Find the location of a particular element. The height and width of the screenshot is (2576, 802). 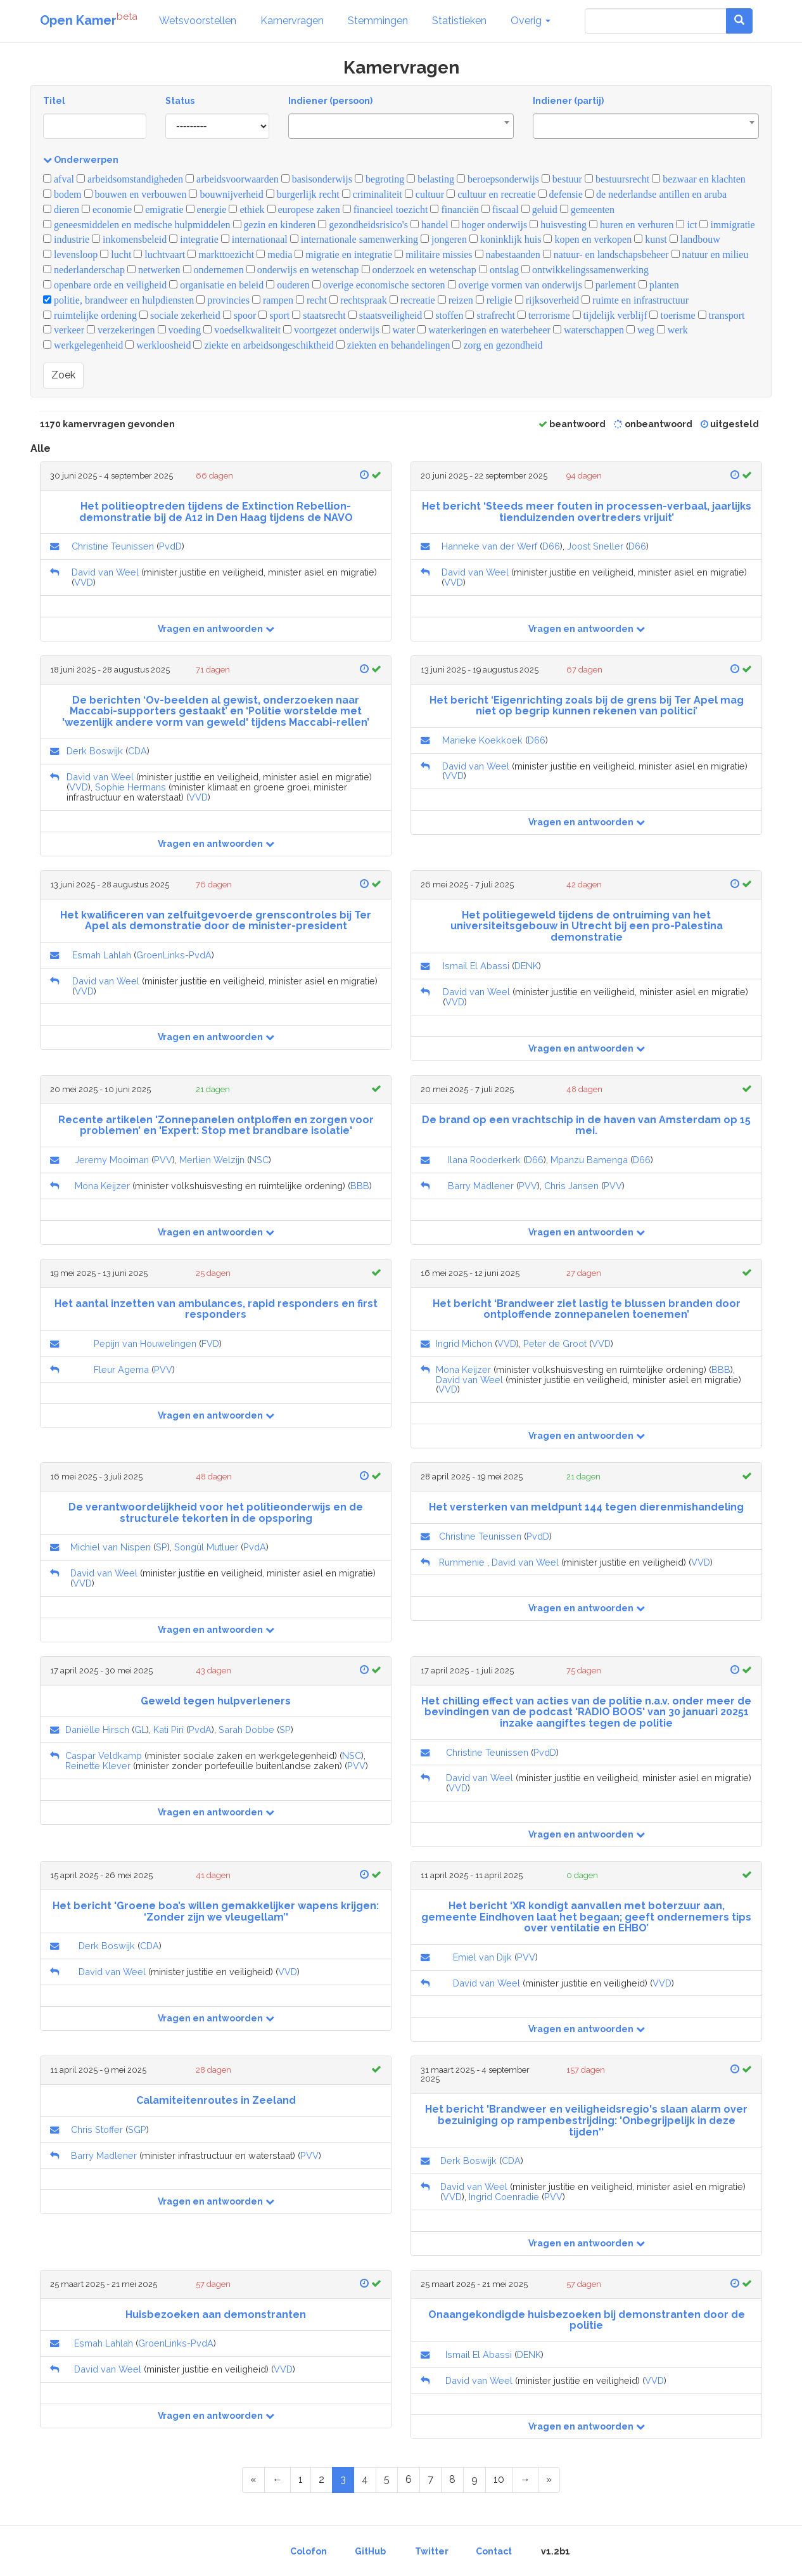

5 [Page 5 of 59] is located at coordinates (387, 2479).